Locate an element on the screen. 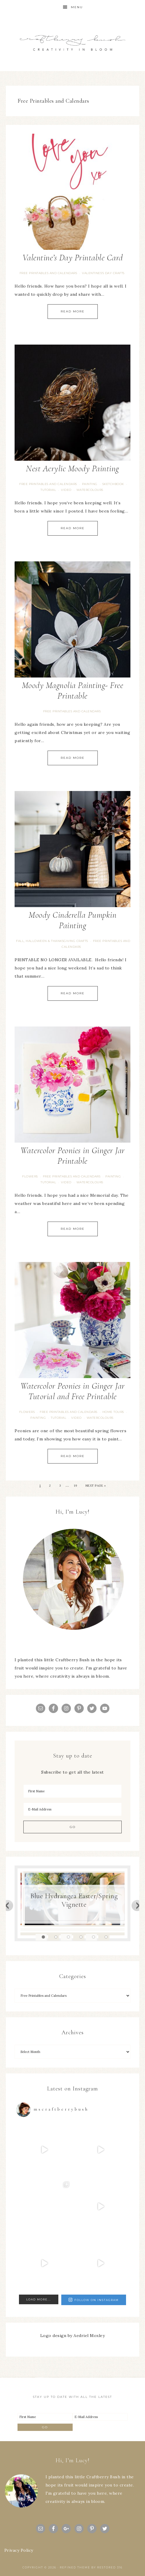  19 is located at coordinates (75, 1486).